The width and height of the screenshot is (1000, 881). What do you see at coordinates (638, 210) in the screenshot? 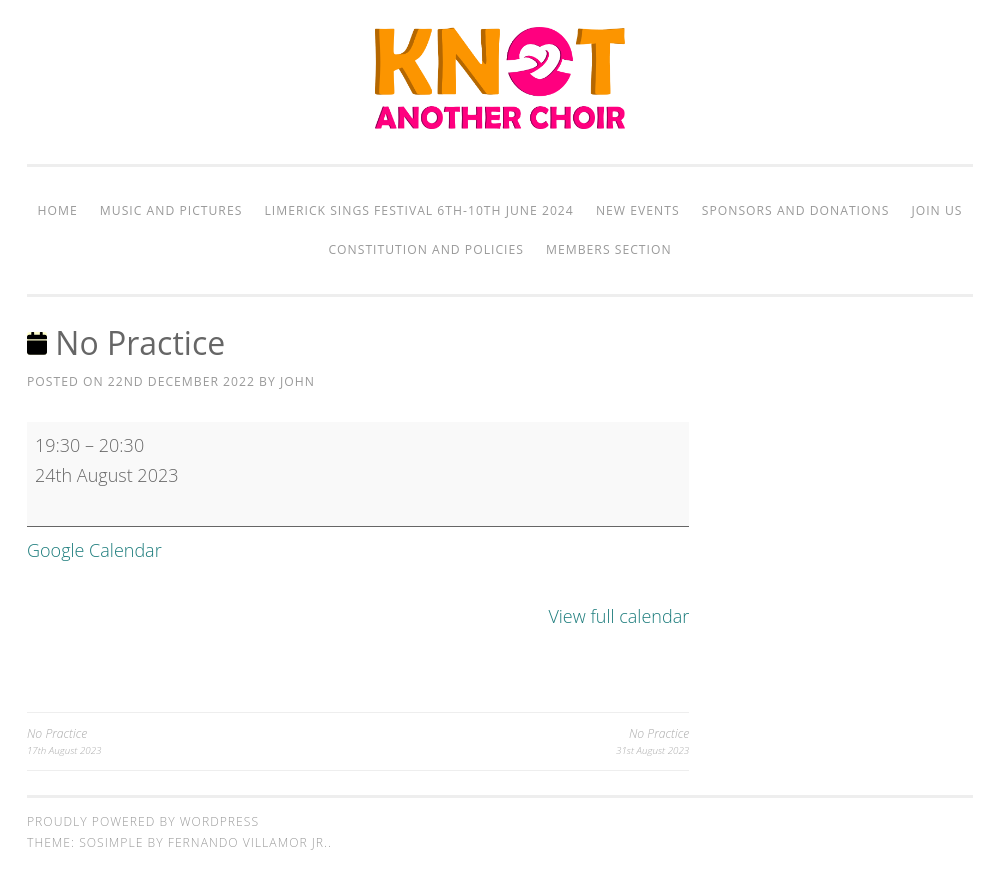
I see `New Events` at bounding box center [638, 210].